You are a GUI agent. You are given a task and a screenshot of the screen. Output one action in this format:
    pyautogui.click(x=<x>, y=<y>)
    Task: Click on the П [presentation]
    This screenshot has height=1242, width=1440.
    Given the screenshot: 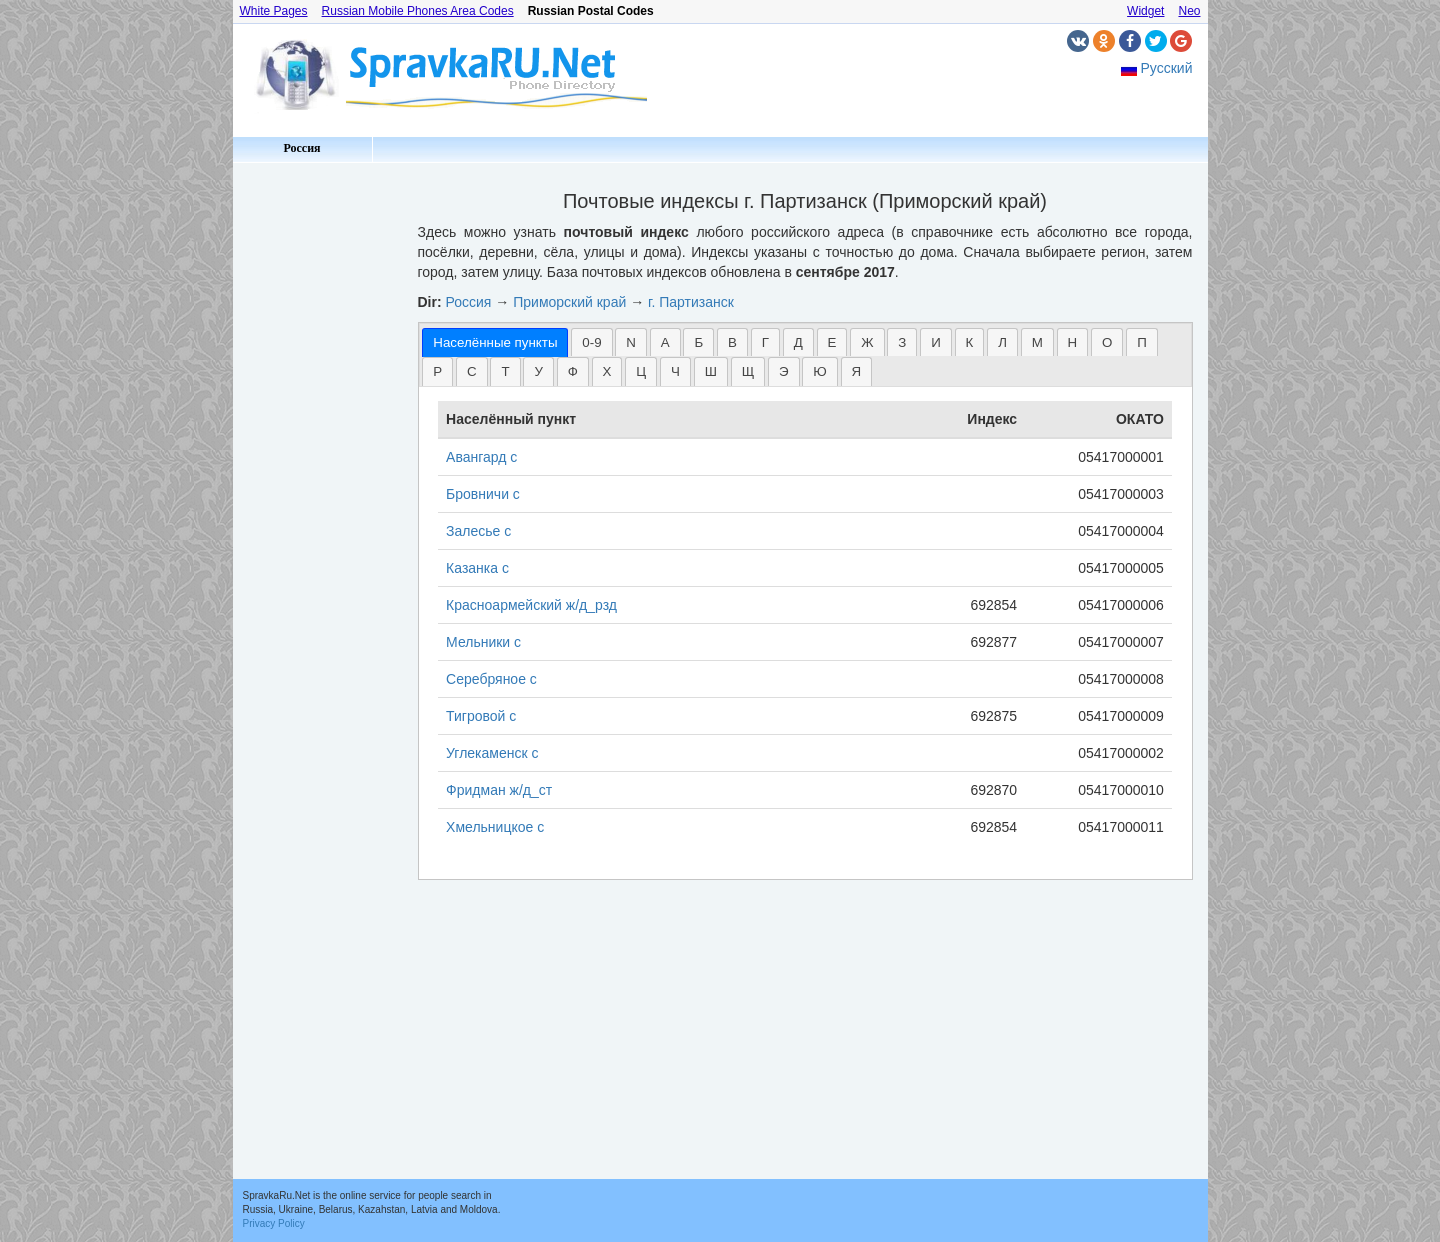 What is the action you would take?
    pyautogui.click(x=1142, y=342)
    